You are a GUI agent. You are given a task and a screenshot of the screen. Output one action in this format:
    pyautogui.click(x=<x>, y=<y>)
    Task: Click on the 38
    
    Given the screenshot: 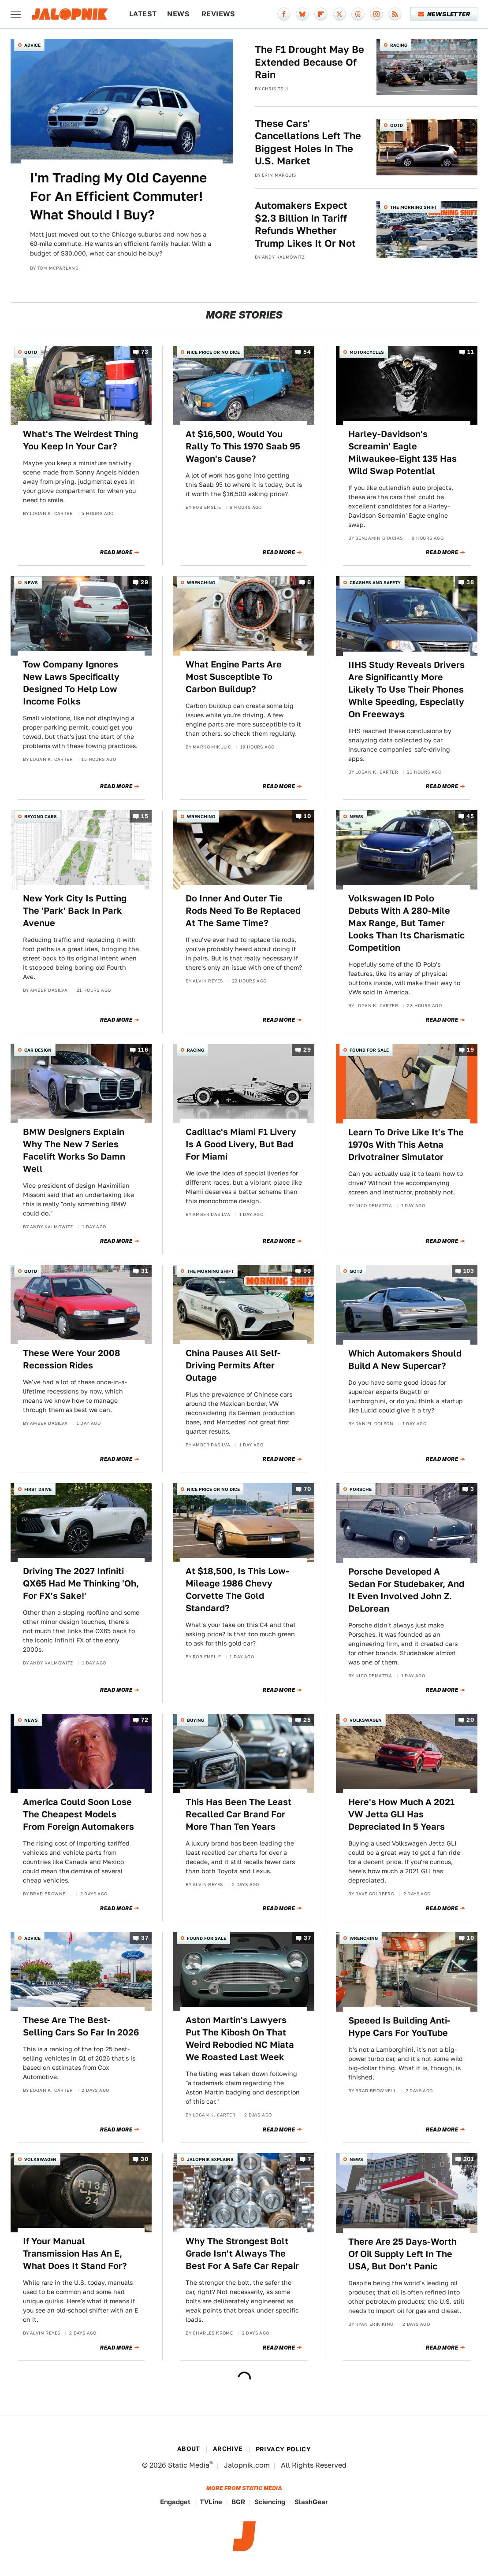 What is the action you would take?
    pyautogui.click(x=470, y=582)
    